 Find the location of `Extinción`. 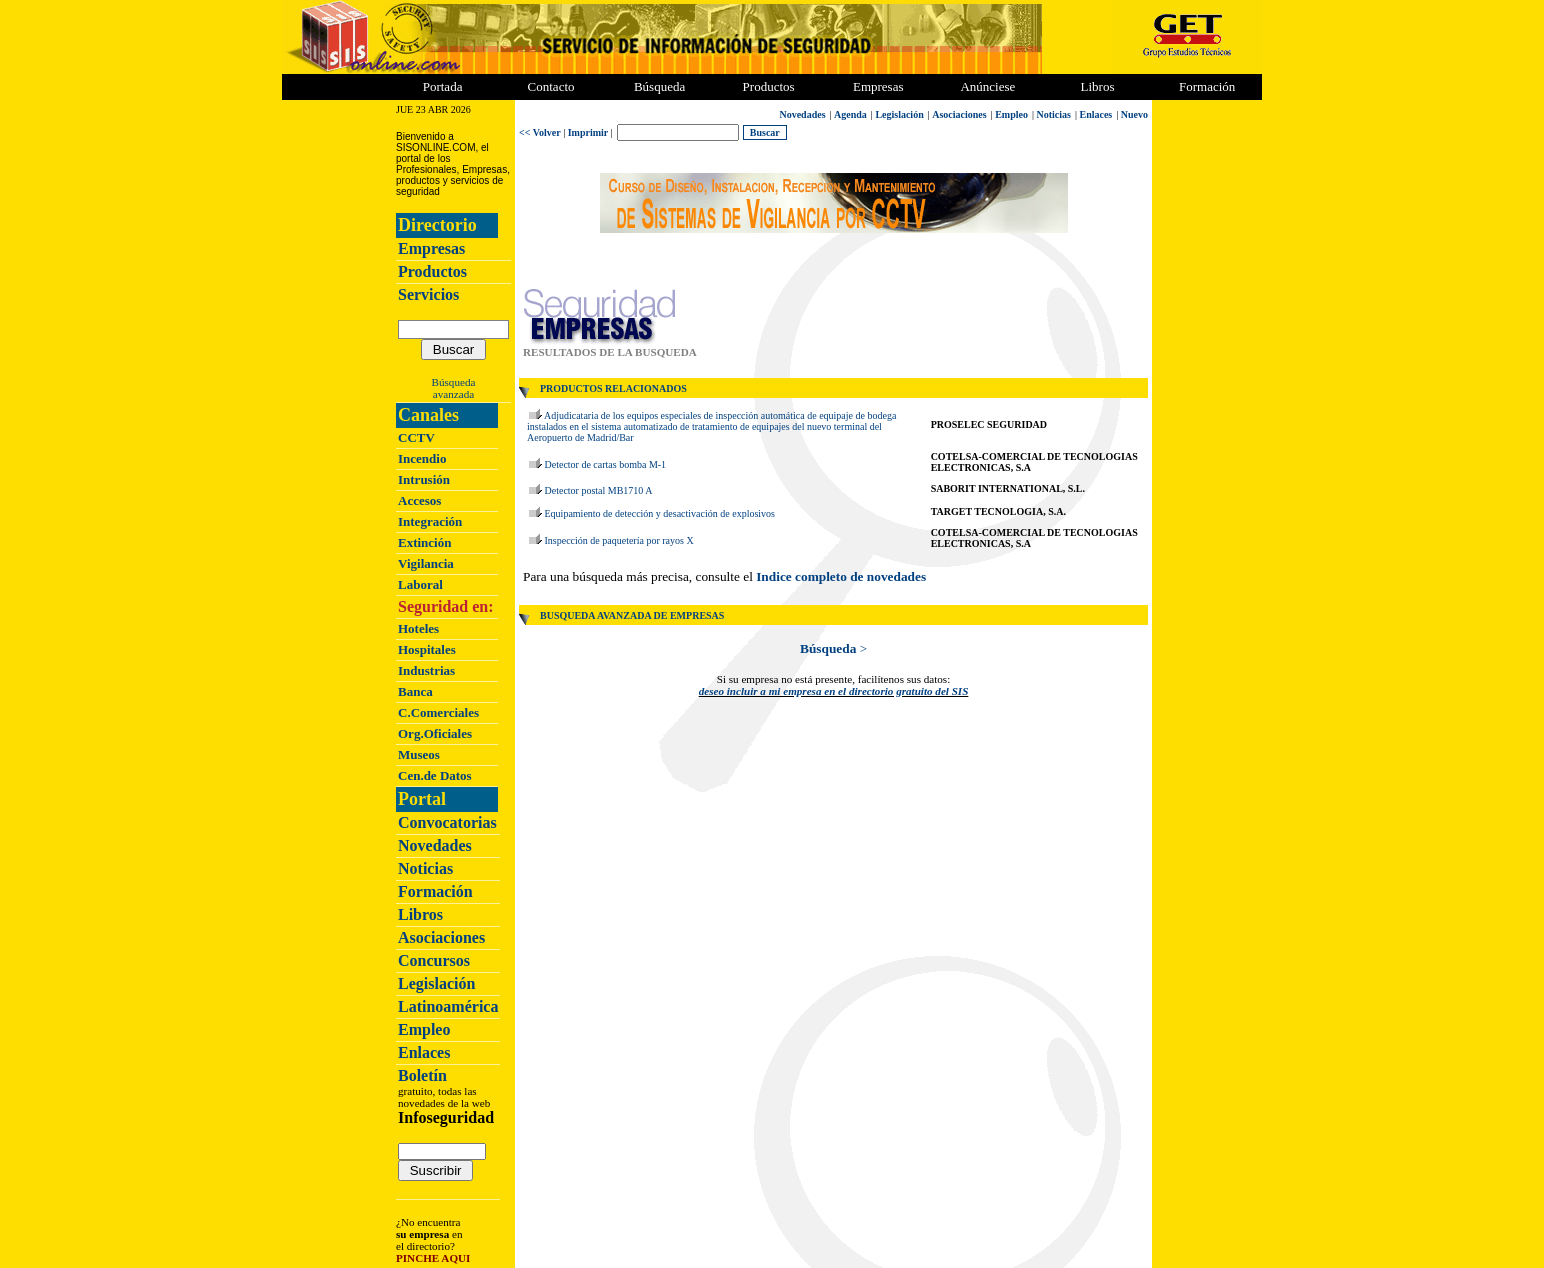

Extinción is located at coordinates (424, 542).